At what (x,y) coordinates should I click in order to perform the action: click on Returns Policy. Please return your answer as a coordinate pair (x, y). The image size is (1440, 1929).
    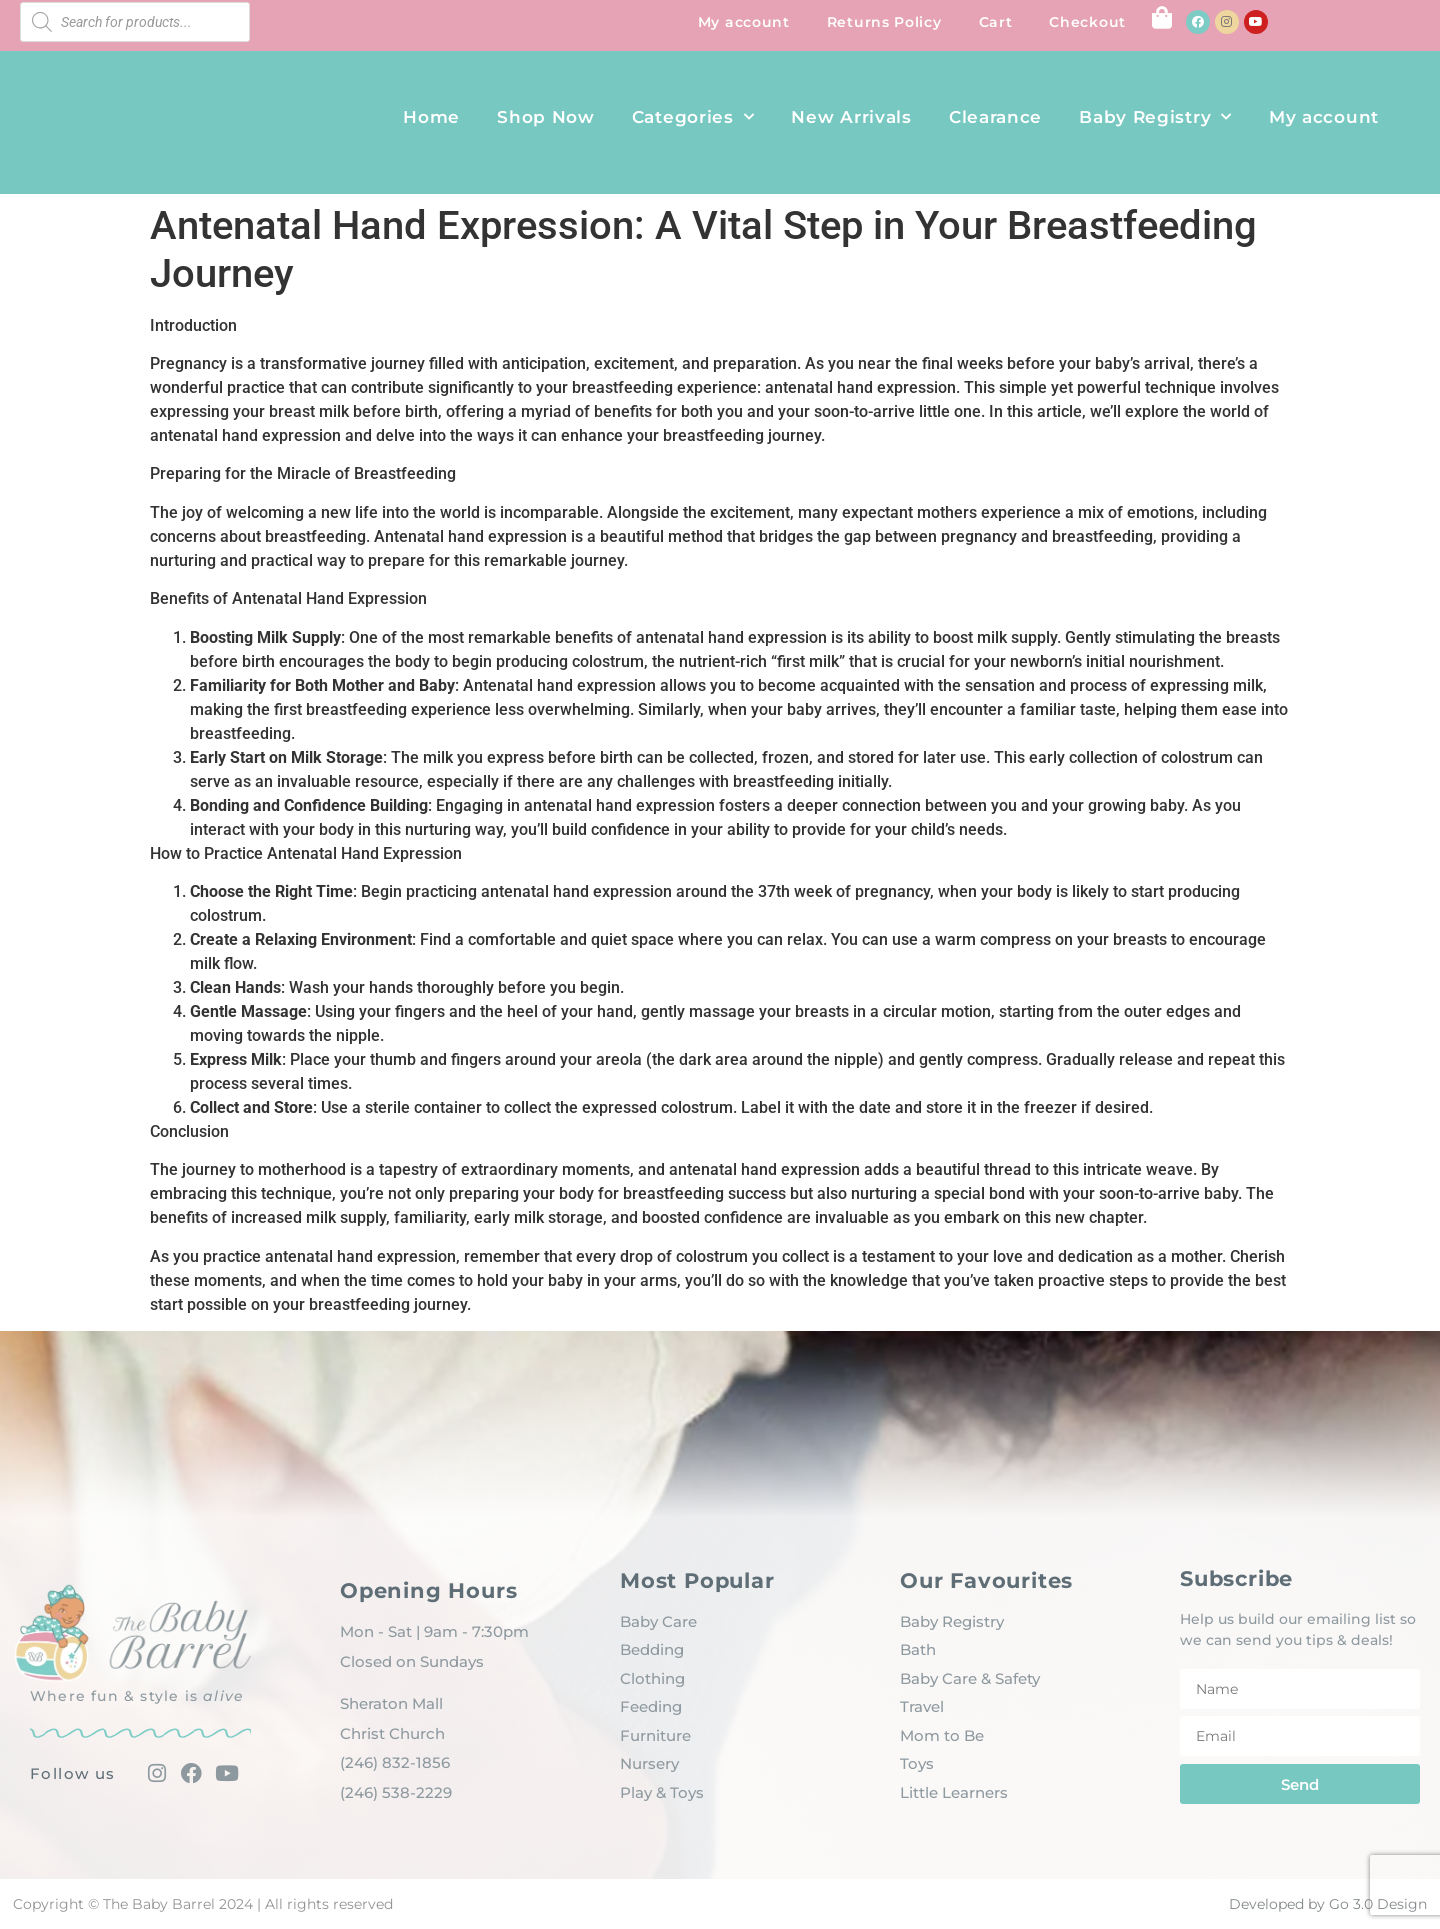
    Looking at the image, I should click on (884, 22).